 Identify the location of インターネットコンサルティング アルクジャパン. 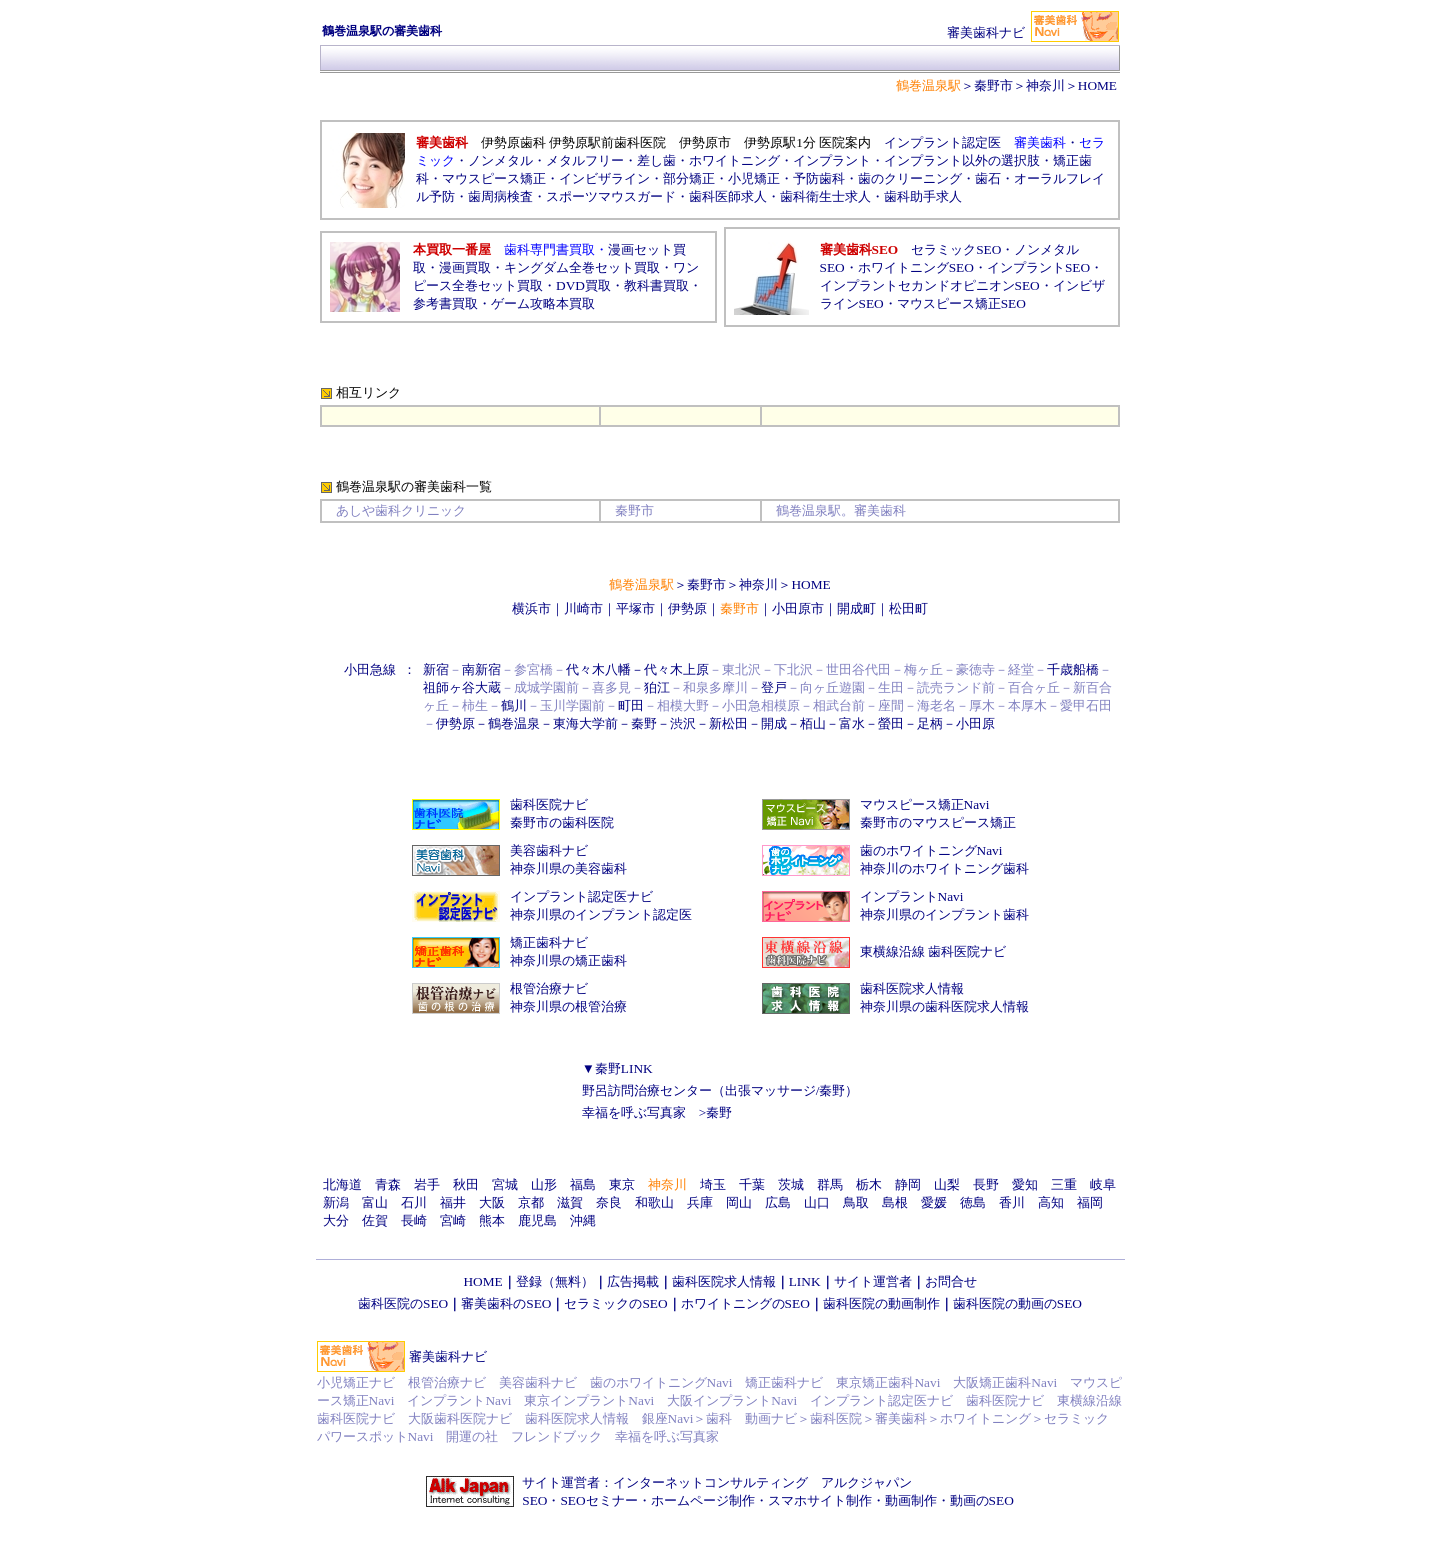
(762, 1482).